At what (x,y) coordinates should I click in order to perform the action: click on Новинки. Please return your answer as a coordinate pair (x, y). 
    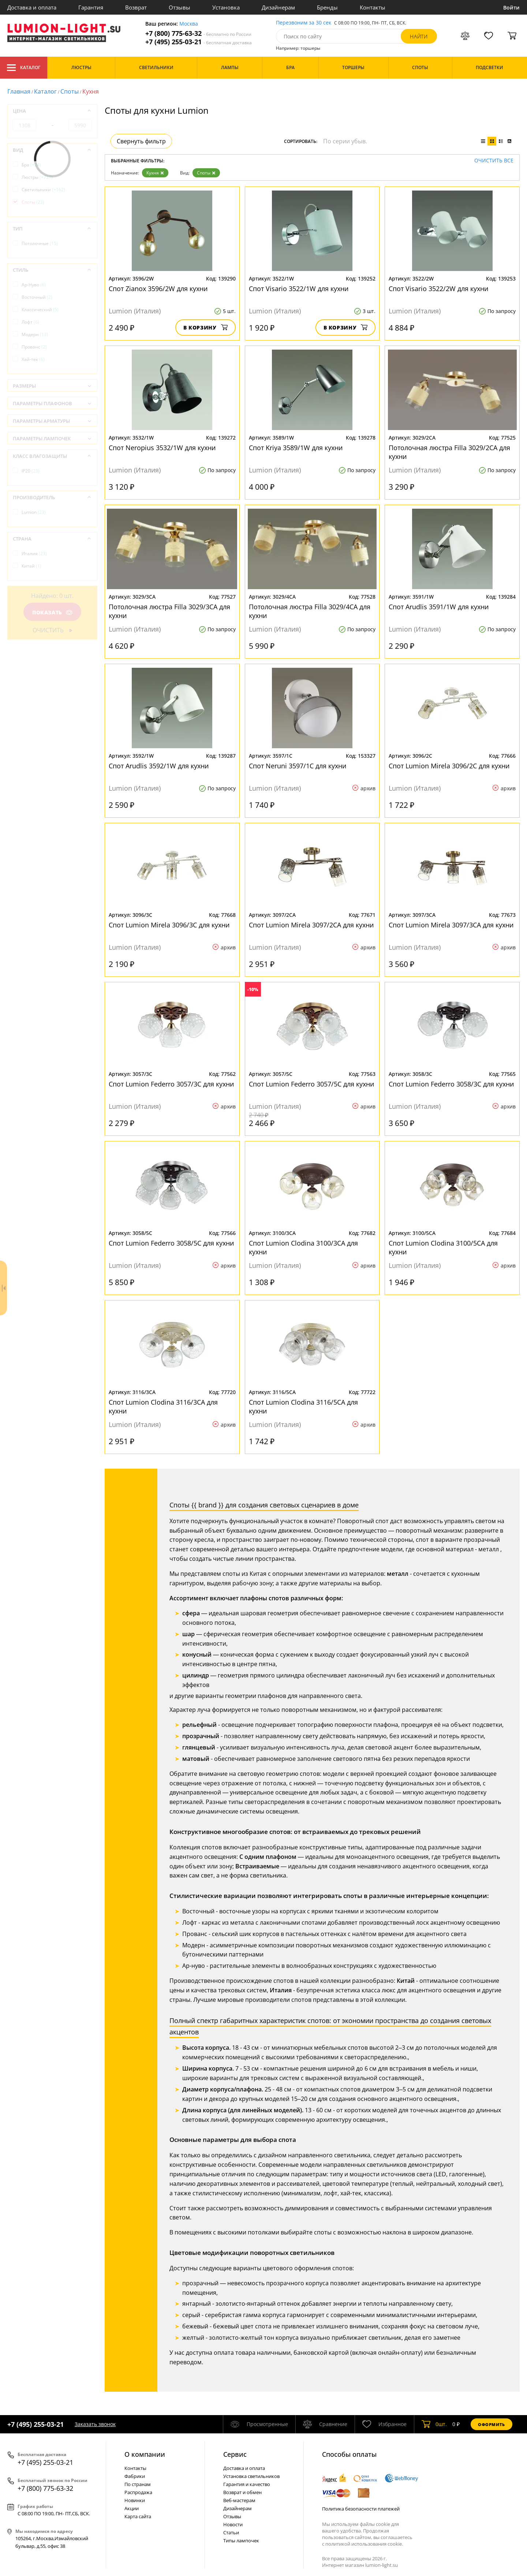
    Looking at the image, I should click on (134, 2500).